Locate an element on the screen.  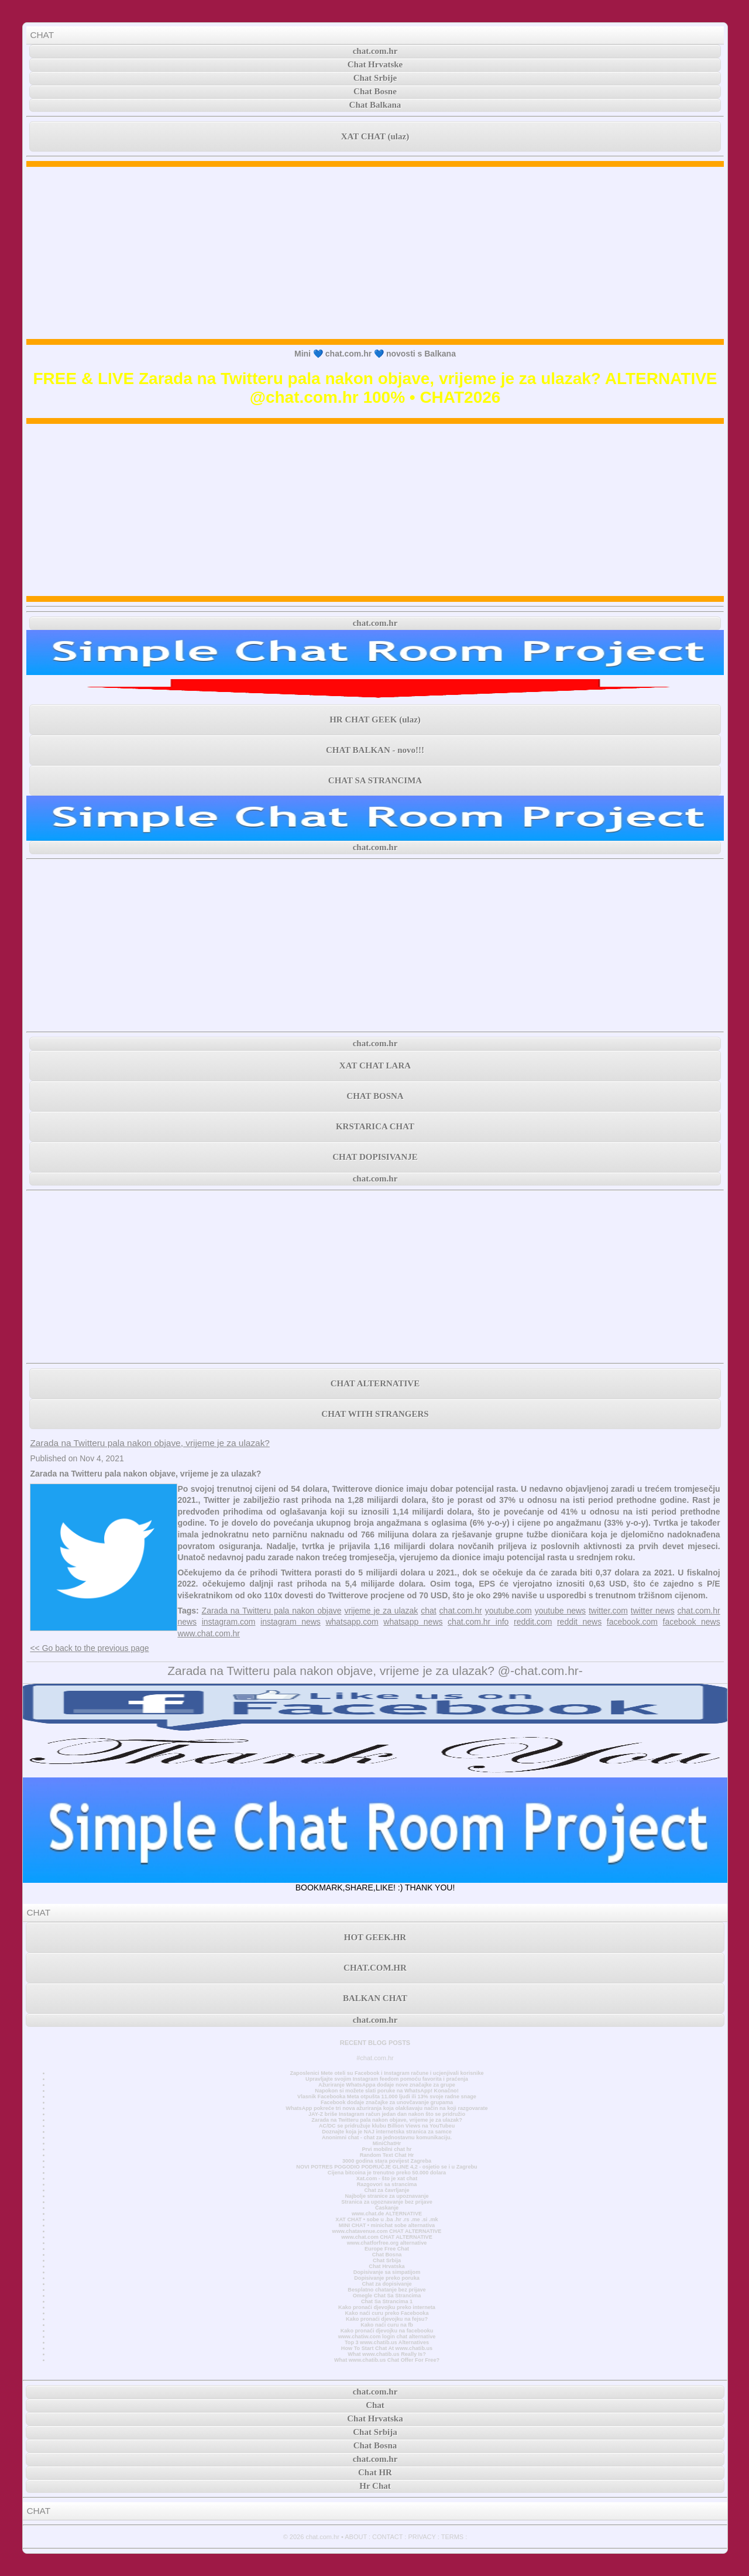
whatsapp.com is located at coordinates (351, 1621).